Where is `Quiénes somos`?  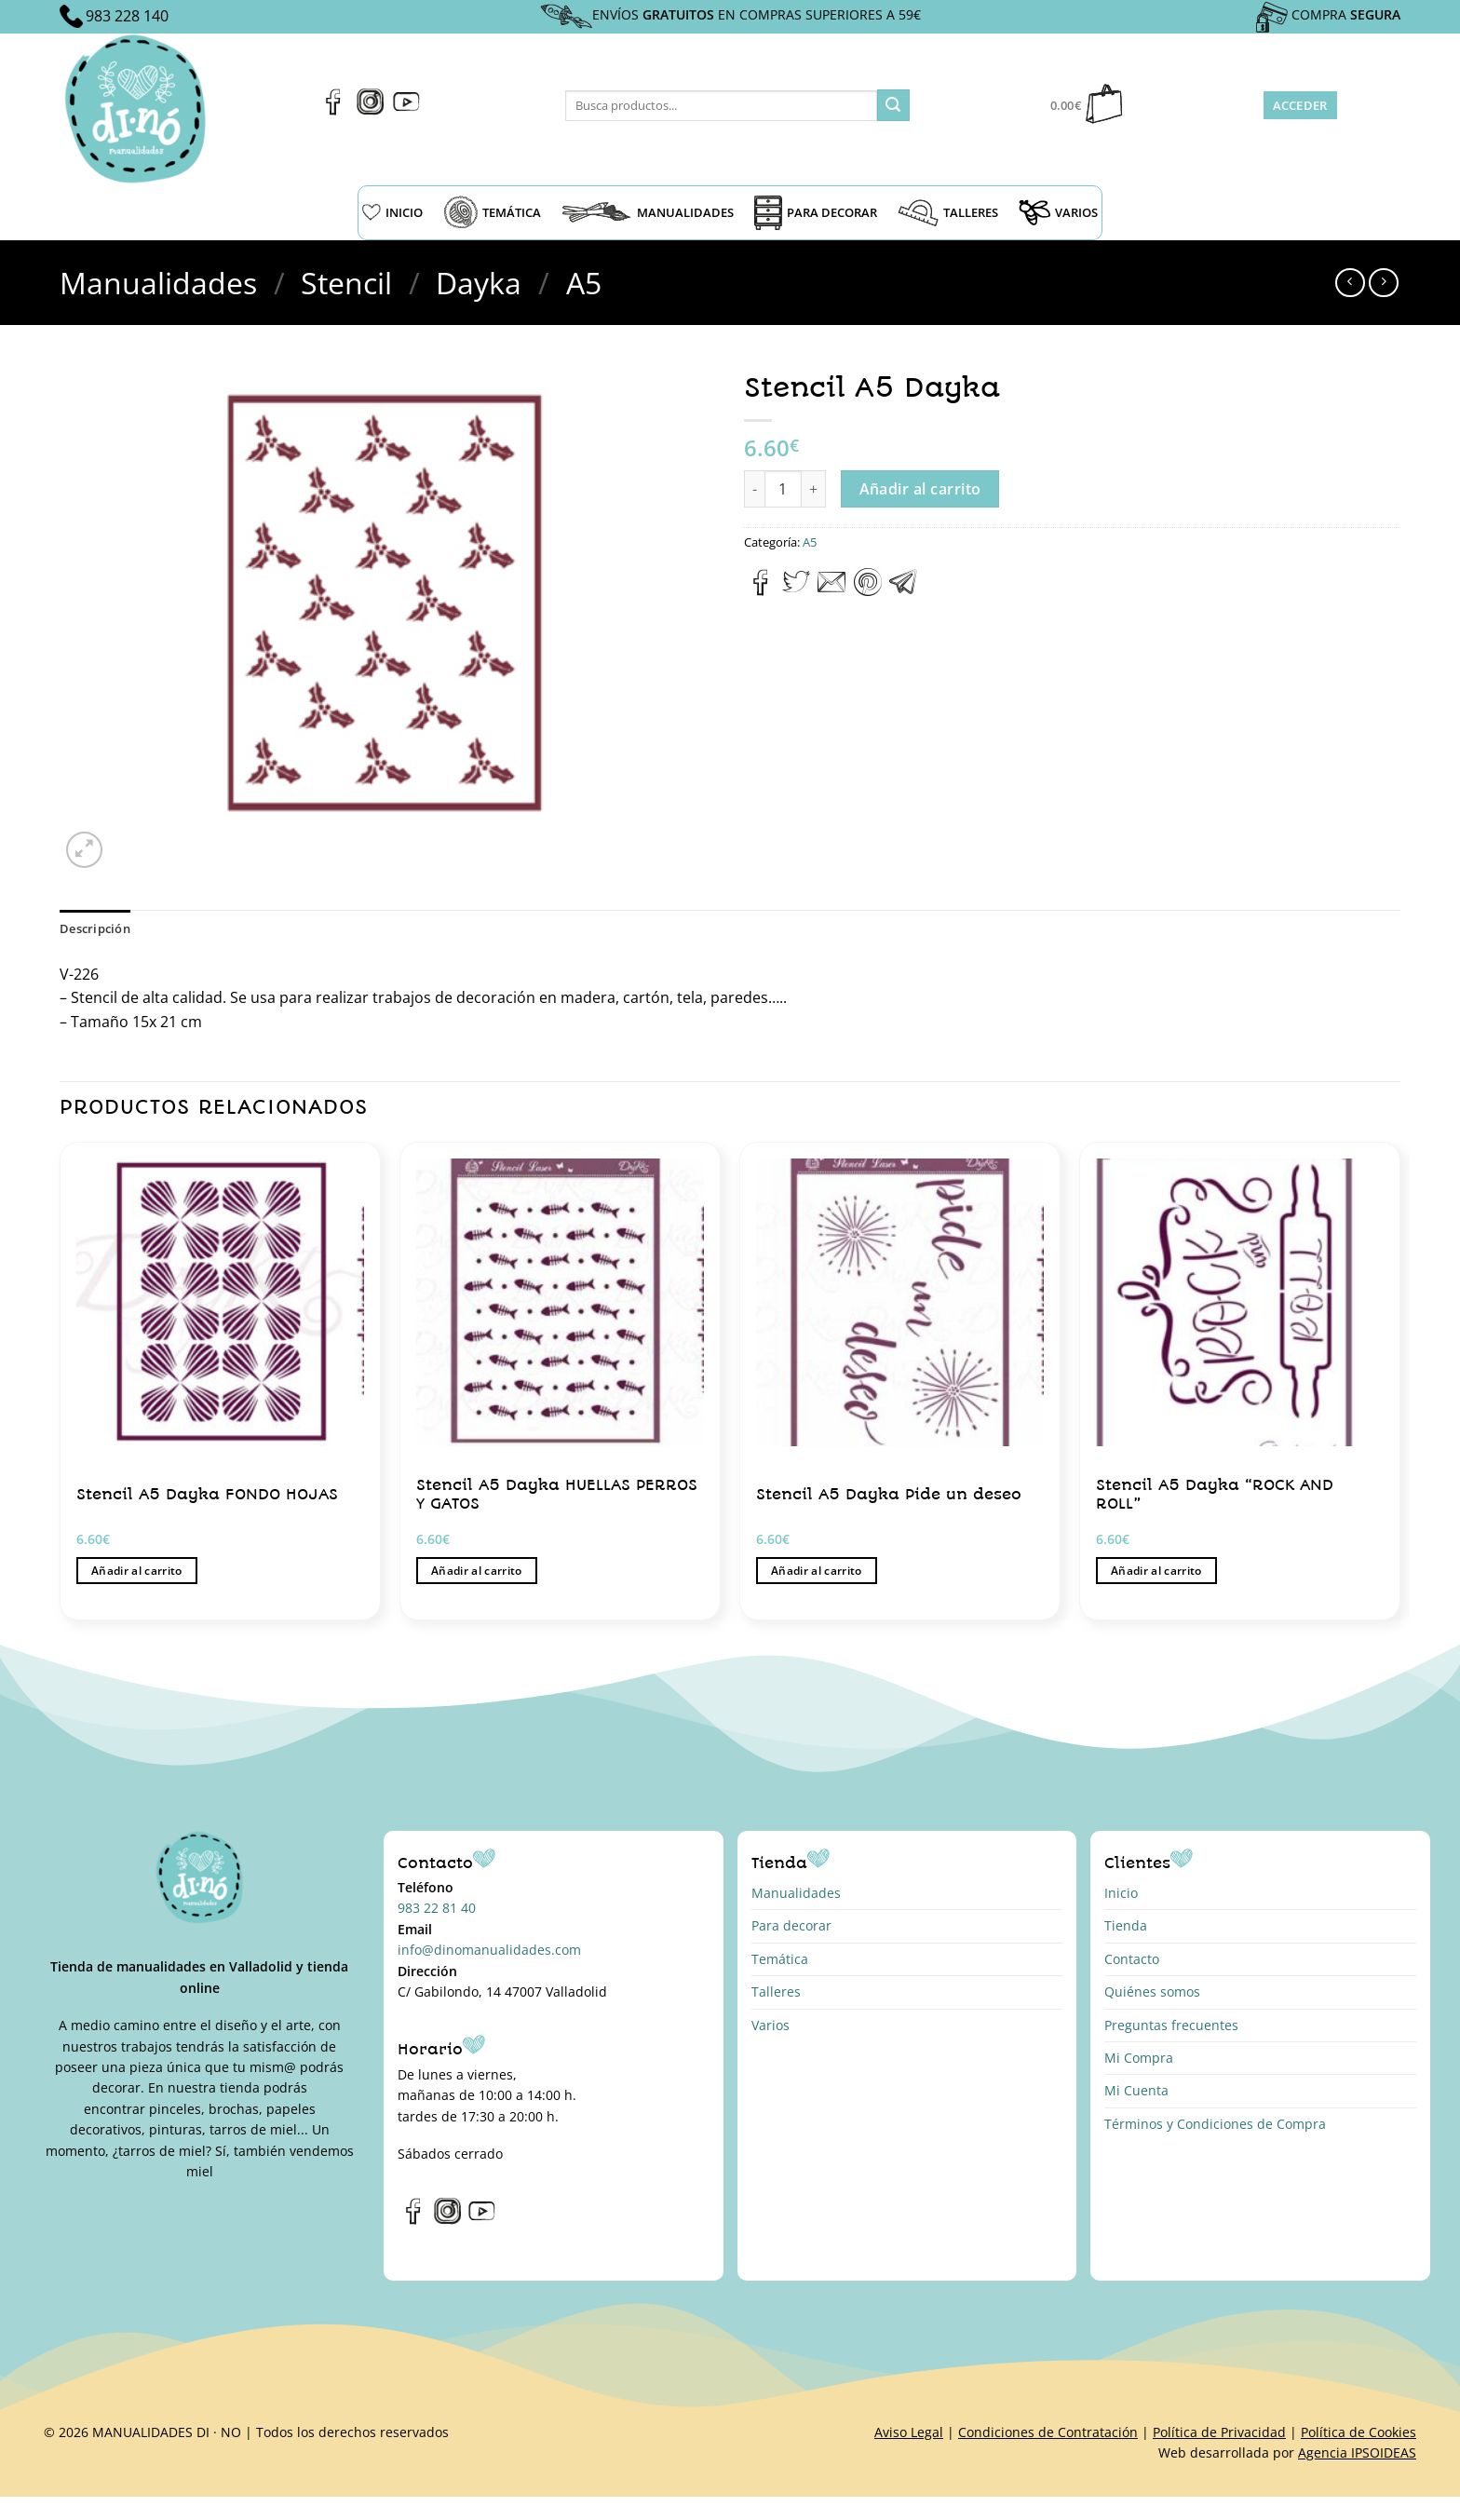
Quiénes somos is located at coordinates (1152, 1991).